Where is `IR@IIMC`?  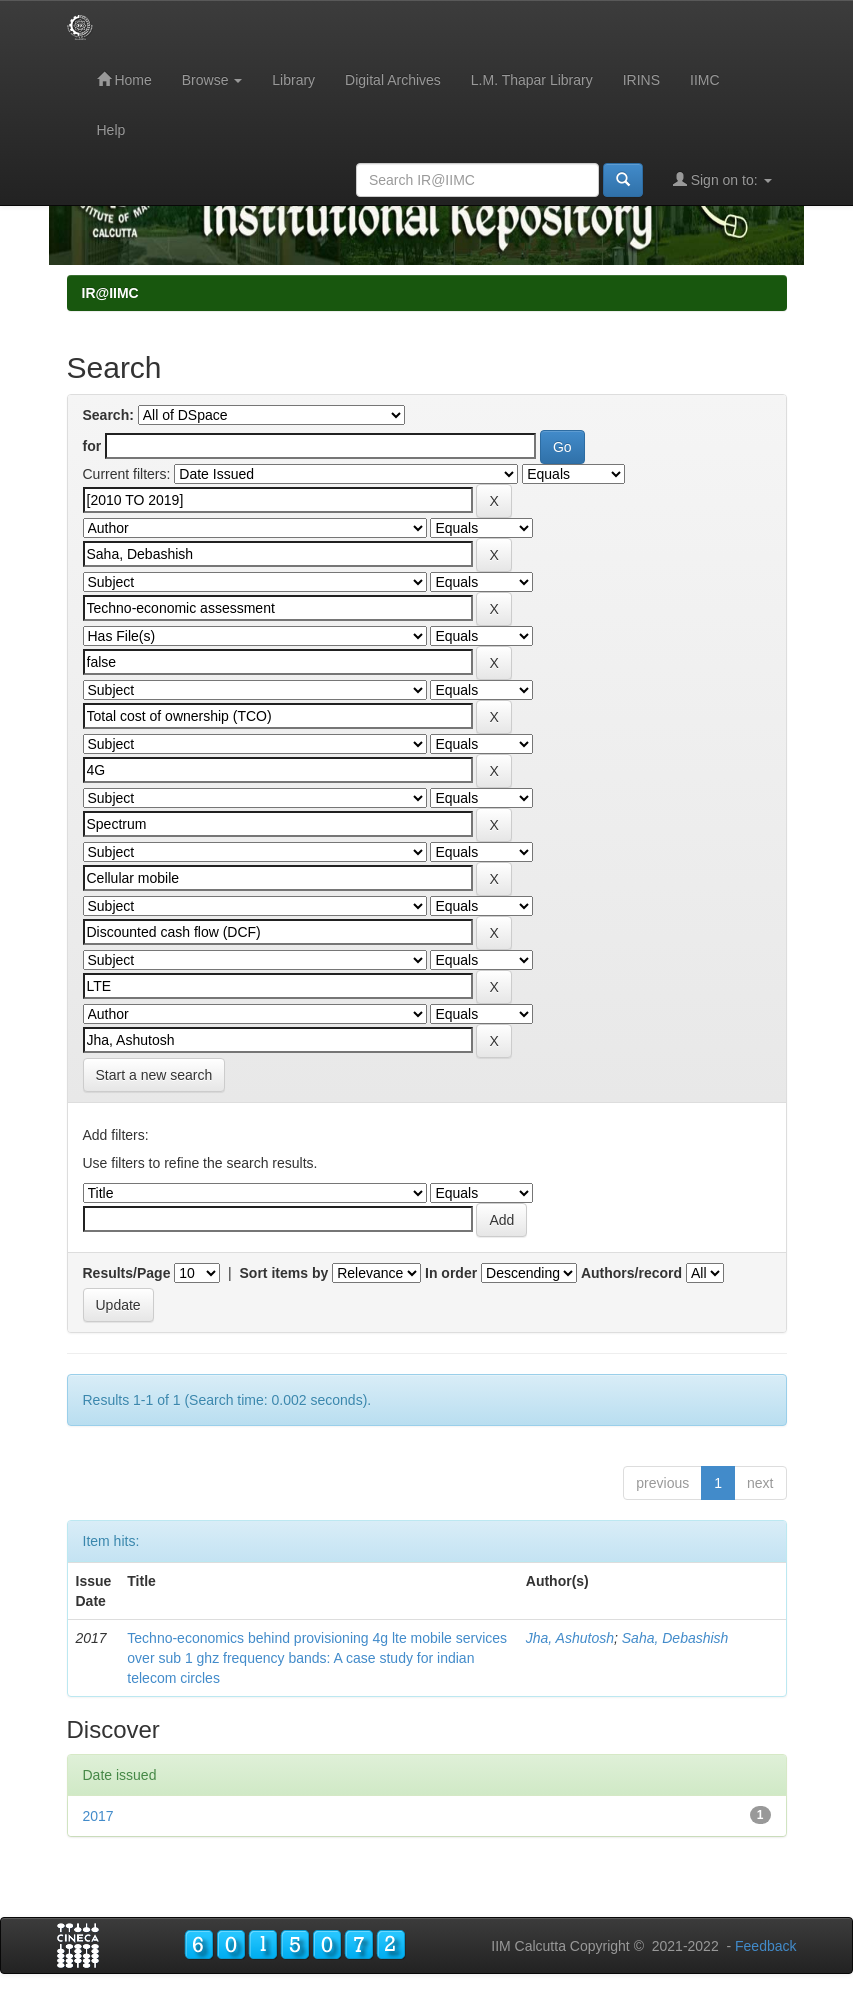 IR@IIMC is located at coordinates (110, 293).